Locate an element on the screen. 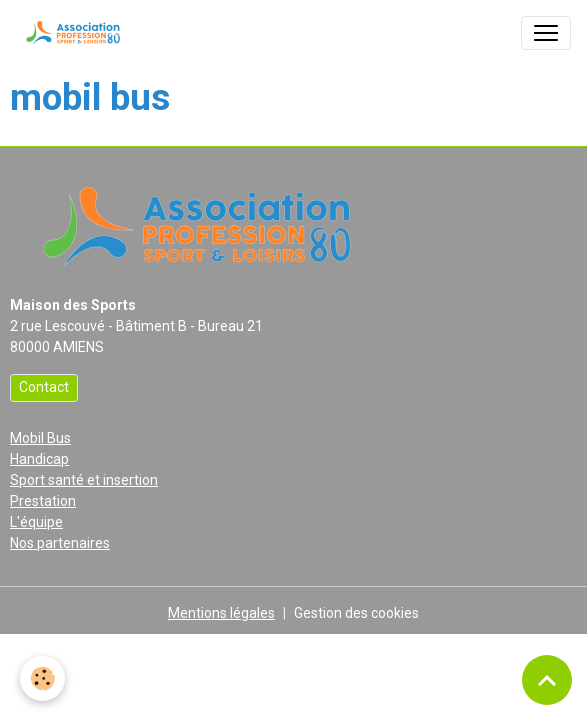 The image size is (587, 720). Prestation is located at coordinates (43, 501).